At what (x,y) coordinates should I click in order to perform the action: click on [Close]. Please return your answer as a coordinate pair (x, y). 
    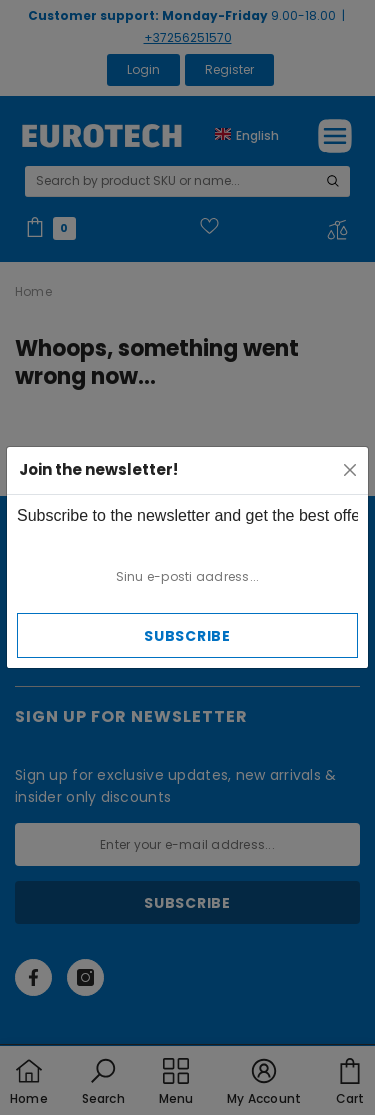
    Looking at the image, I should click on (350, 470).